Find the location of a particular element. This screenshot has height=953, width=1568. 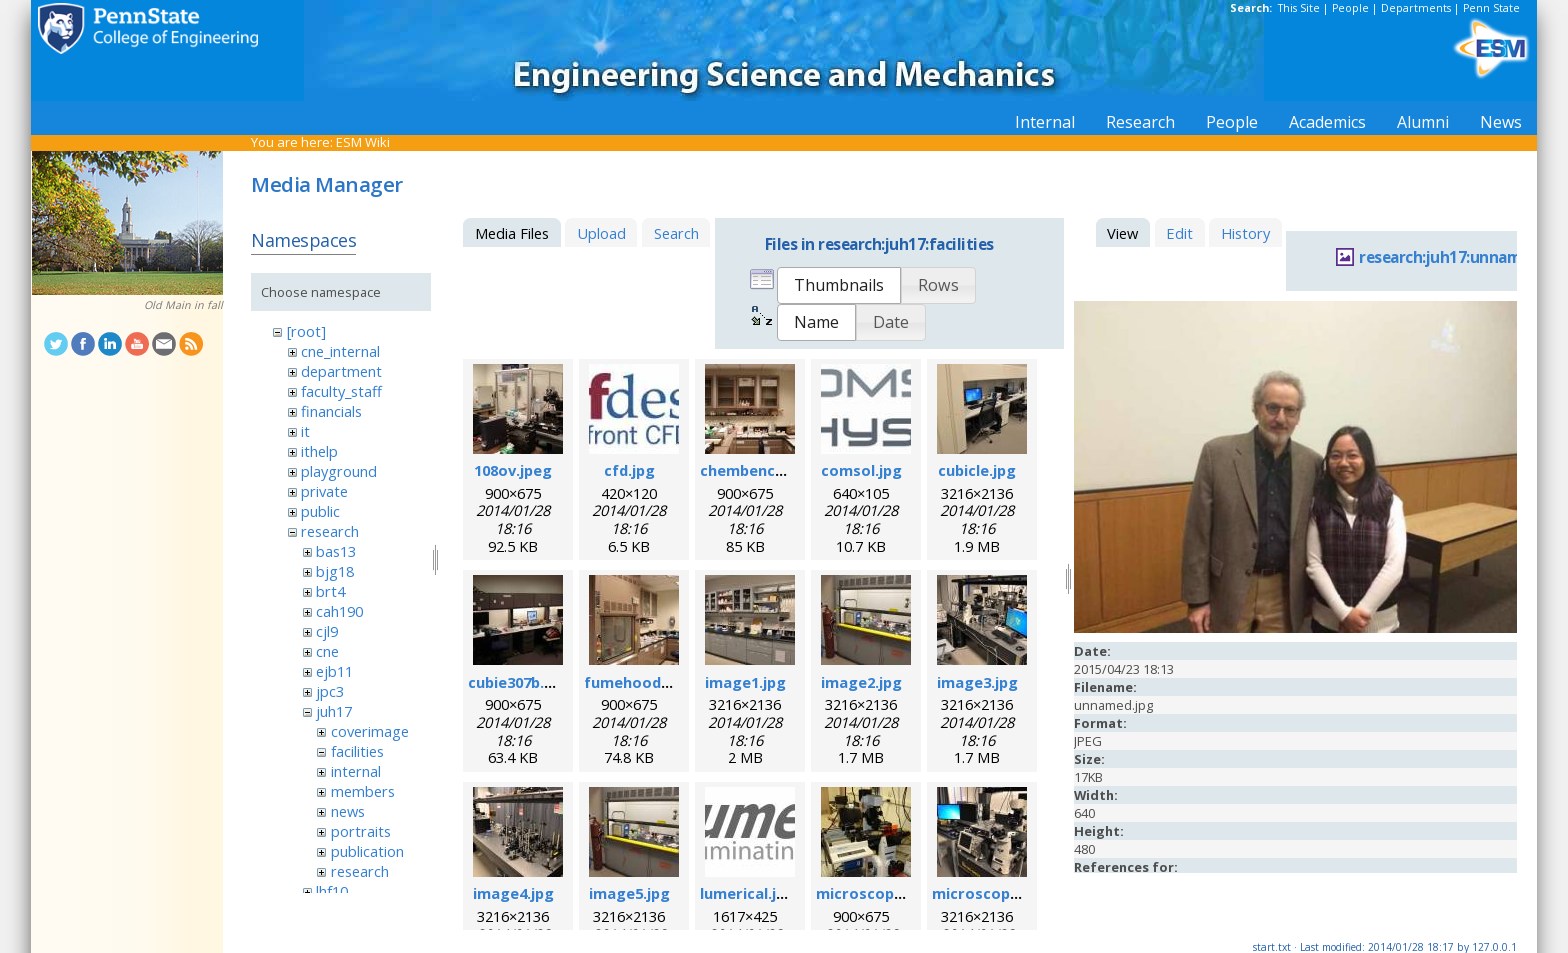

ejb11 is located at coordinates (334, 671).